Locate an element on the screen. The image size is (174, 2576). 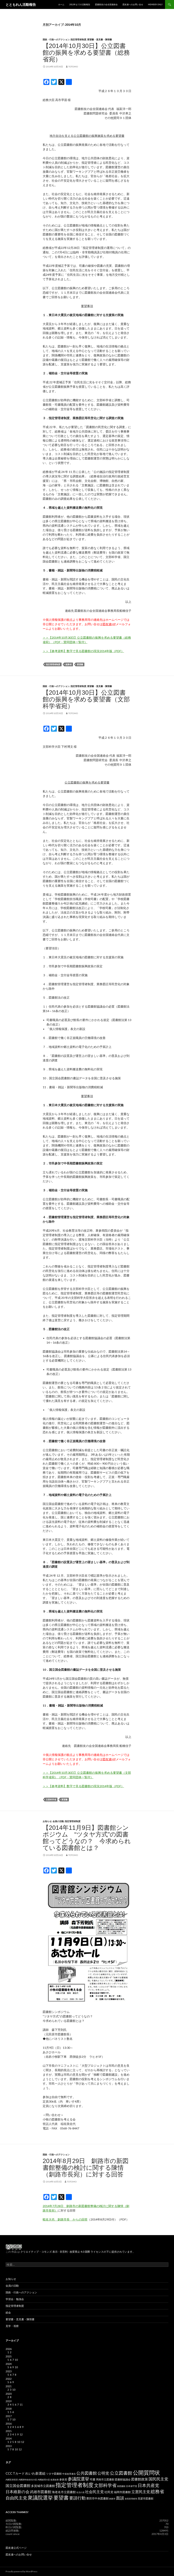
日本共産党 [日本共産党 (25個の項目)] is located at coordinates (148, 2485).